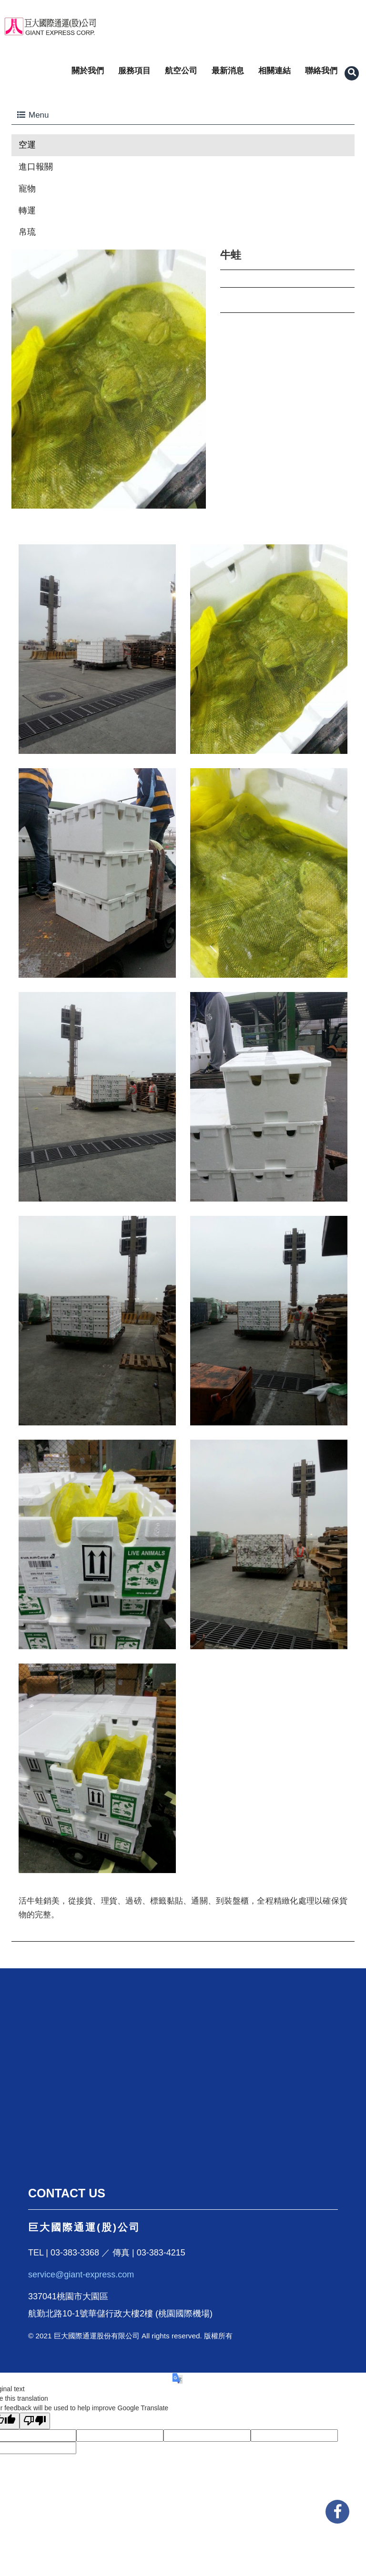 This screenshot has height=2576, width=366. Describe the element at coordinates (274, 70) in the screenshot. I see `相關連結` at that location.